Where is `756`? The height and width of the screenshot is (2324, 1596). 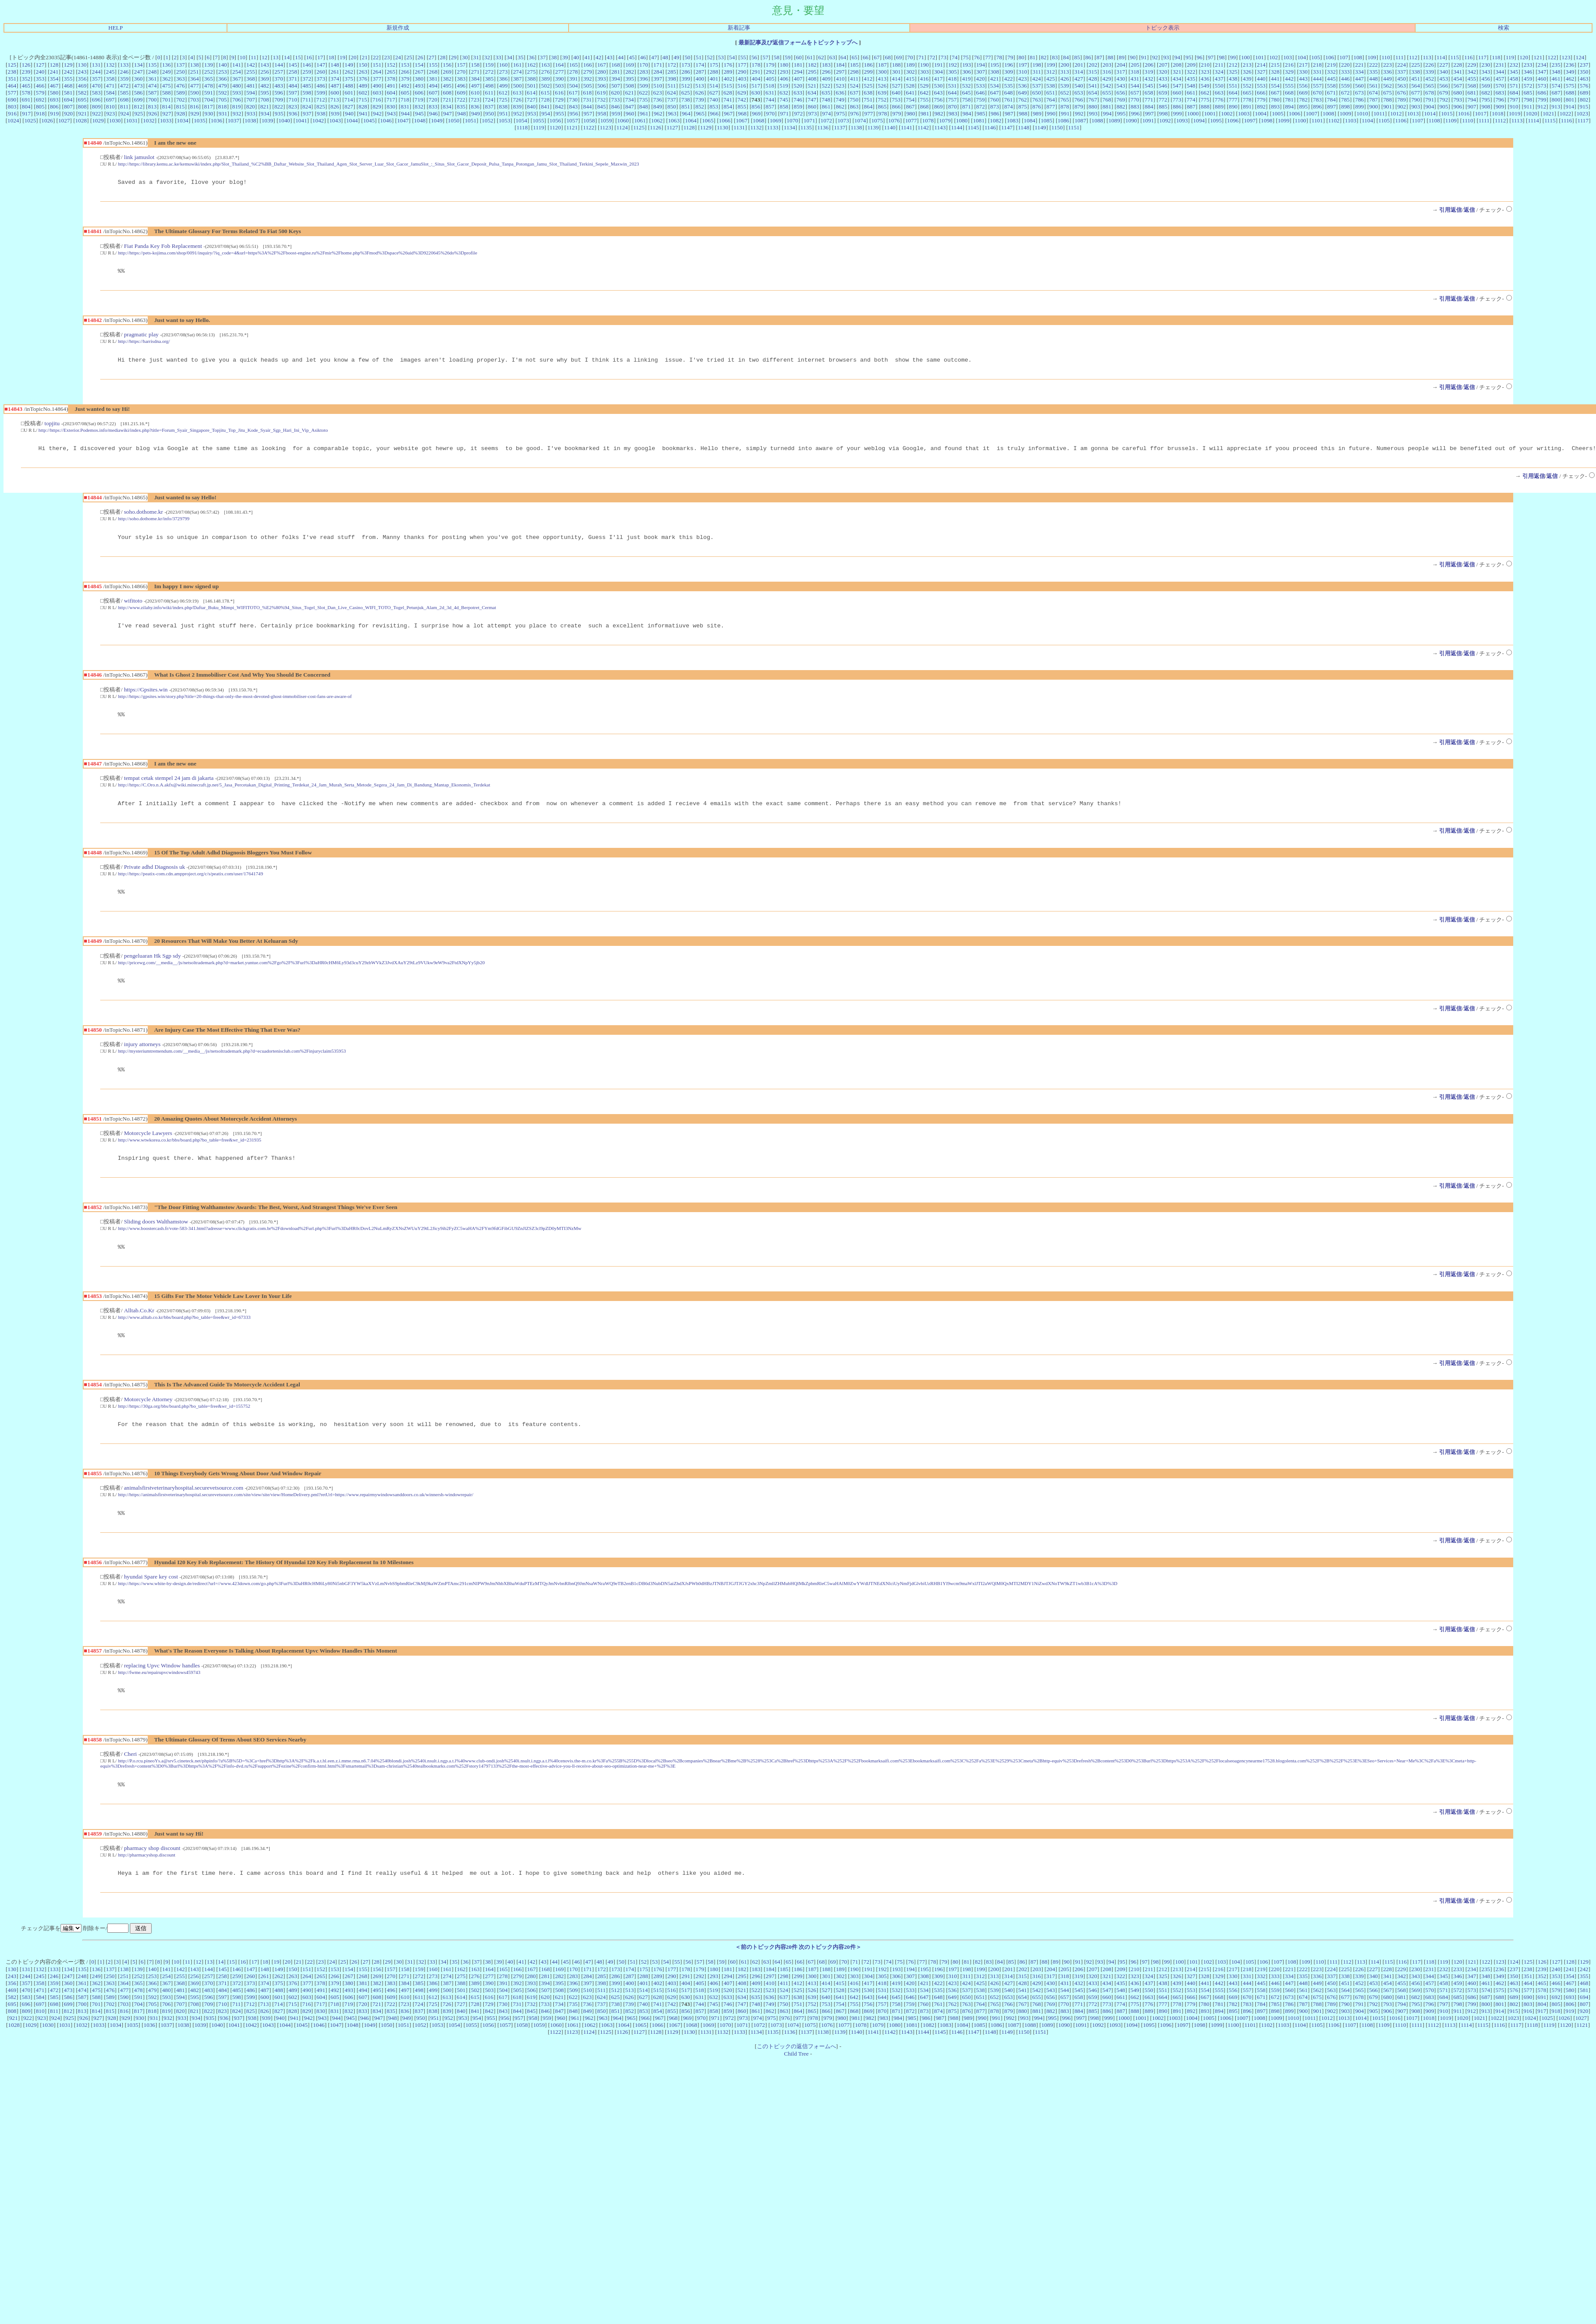
756 is located at coordinates (938, 99).